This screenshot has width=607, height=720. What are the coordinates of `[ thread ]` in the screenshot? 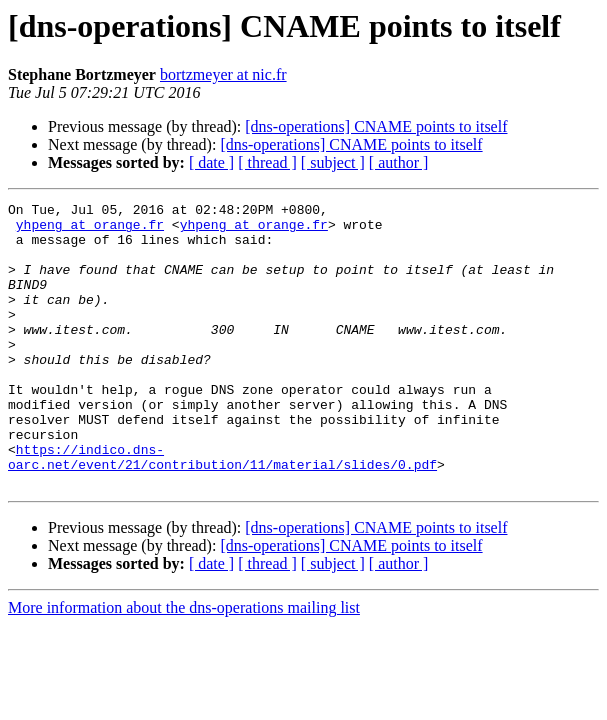 It's located at (267, 162).